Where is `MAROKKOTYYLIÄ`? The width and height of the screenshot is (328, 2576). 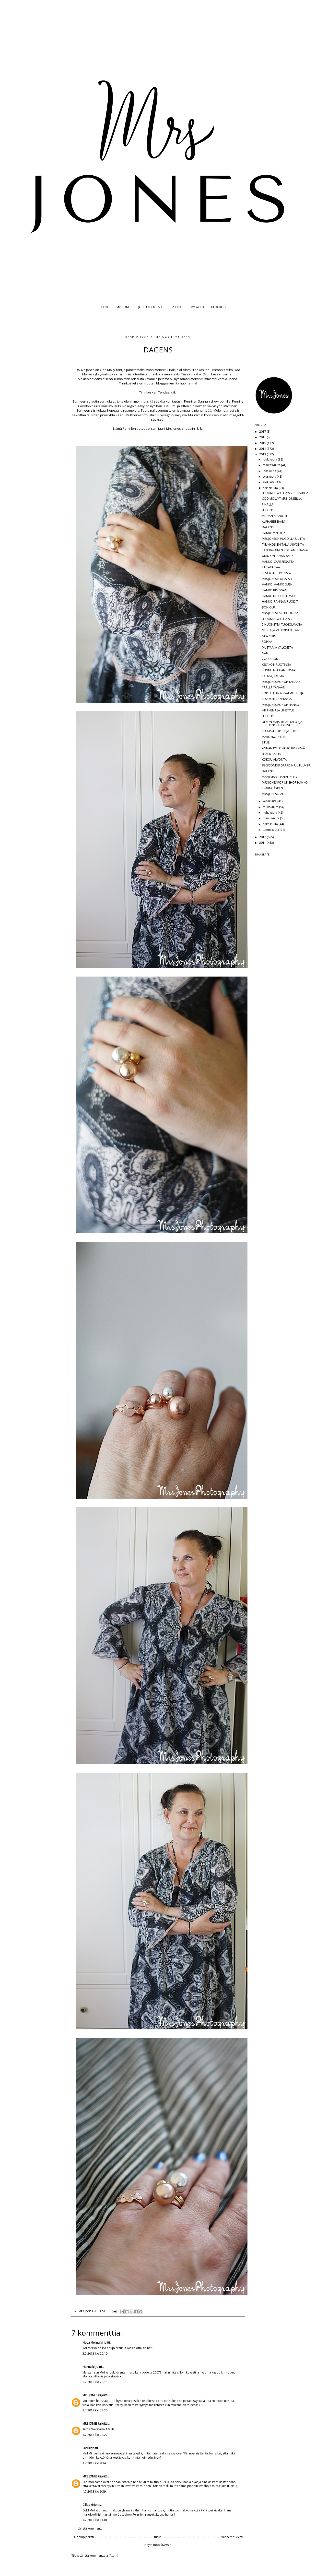
MAROKKOTYYLIÄ is located at coordinates (274, 737).